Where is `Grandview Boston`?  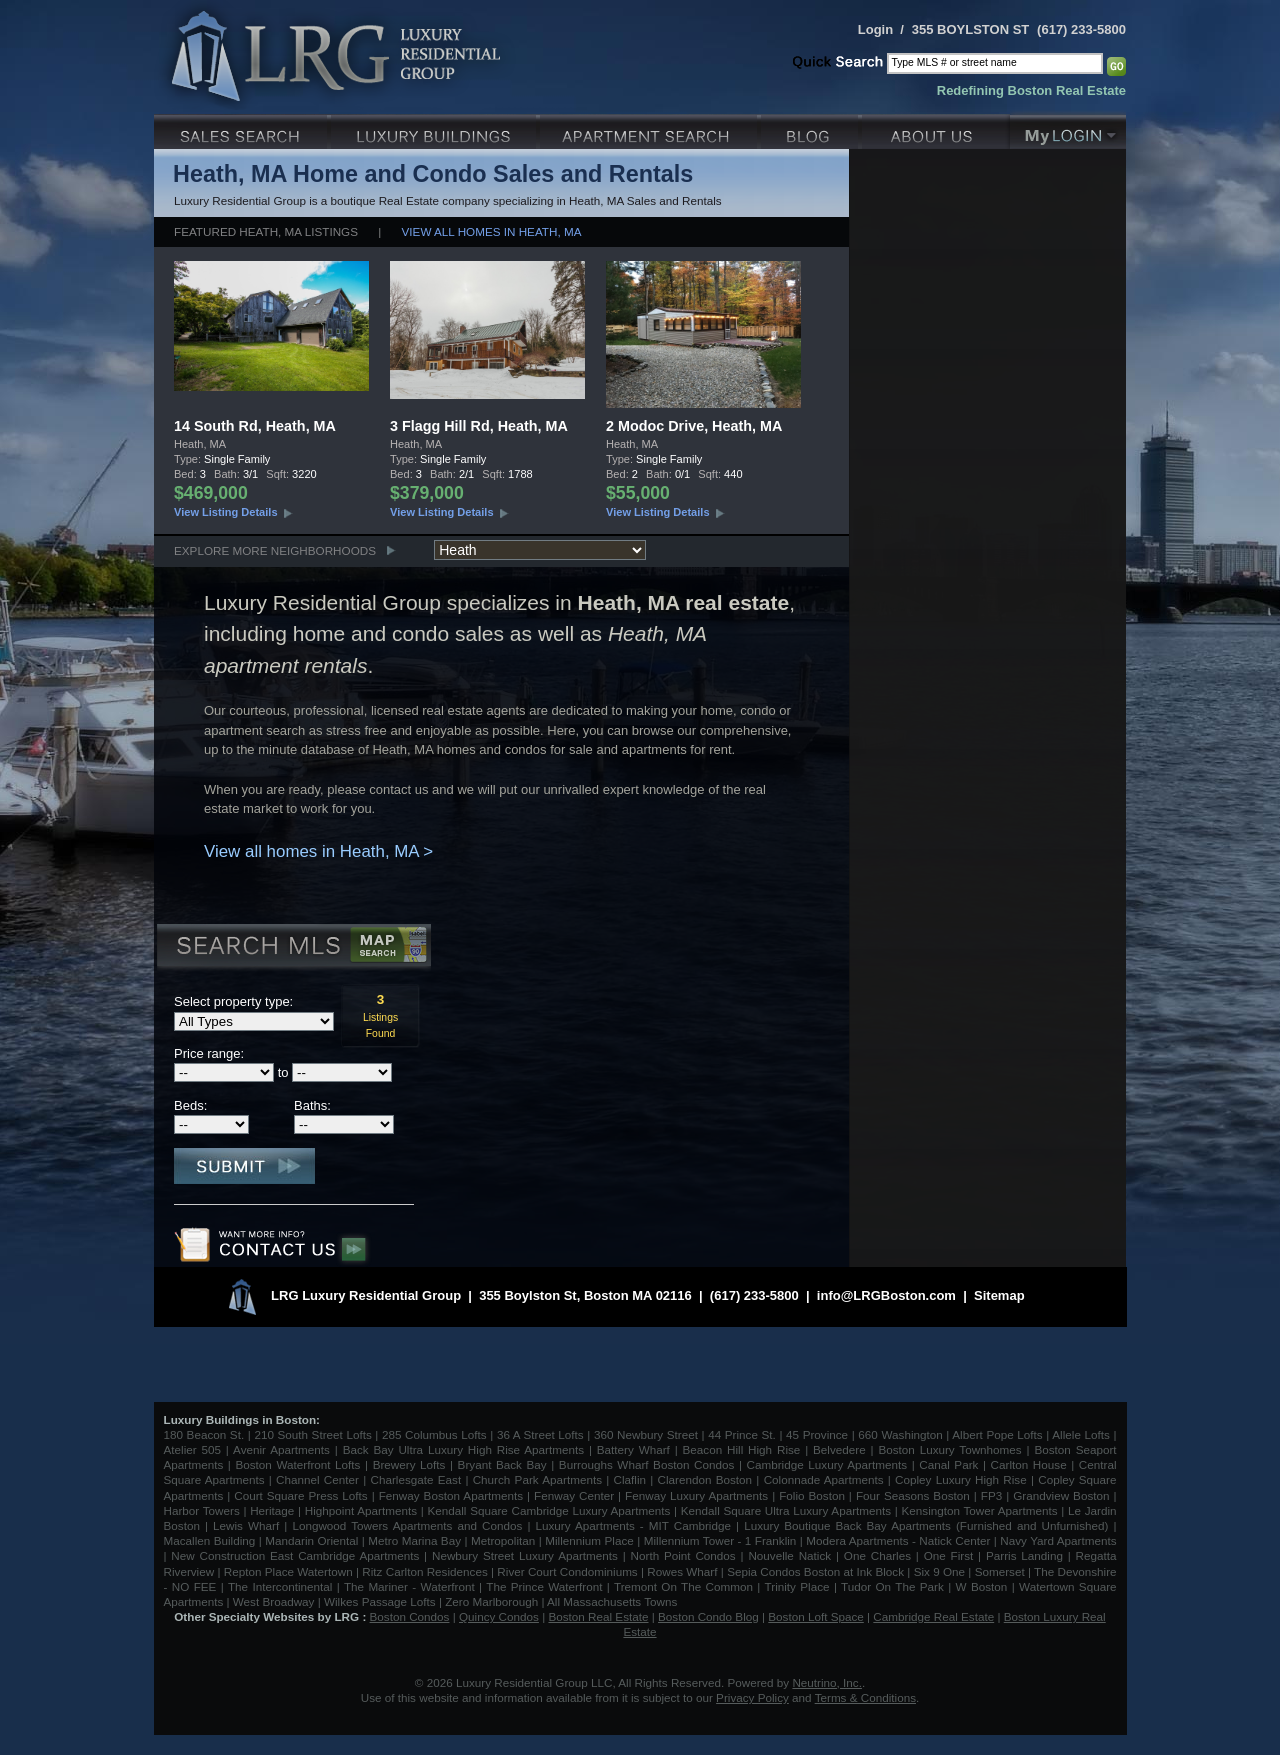
Grandview Boston is located at coordinates (1061, 1495).